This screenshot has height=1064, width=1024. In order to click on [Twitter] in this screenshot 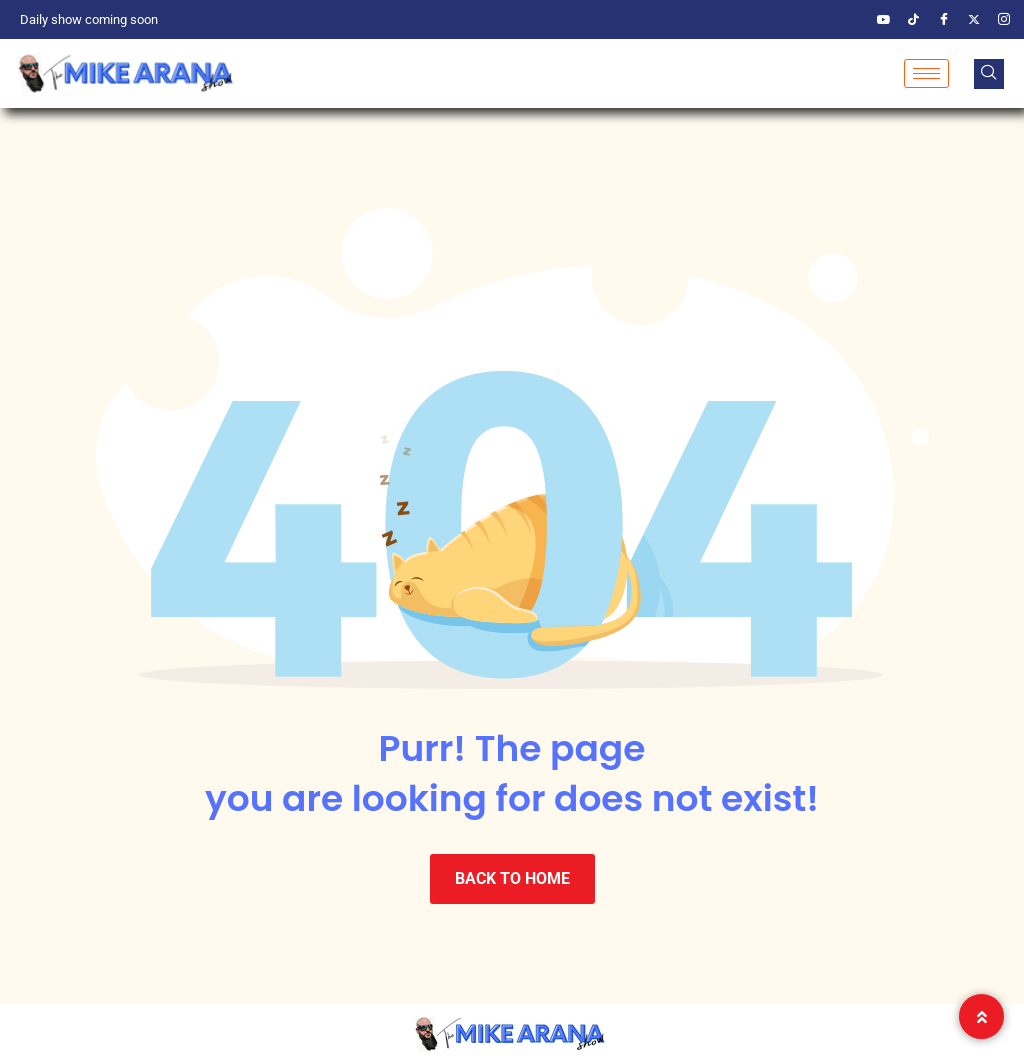, I will do `click(974, 20)`.